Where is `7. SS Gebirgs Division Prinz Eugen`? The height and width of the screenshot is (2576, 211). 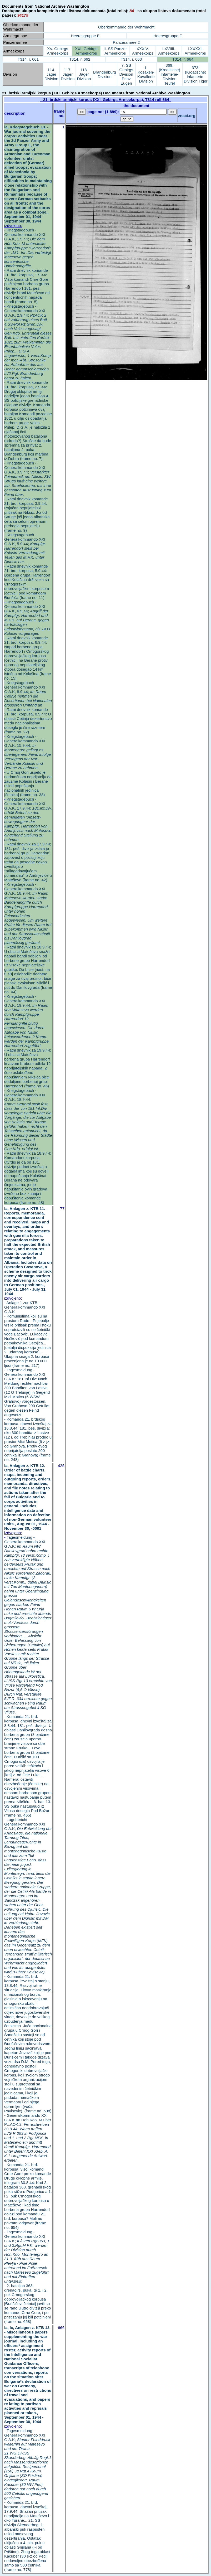
7. SS Gebirgs Division Prinz Eugen is located at coordinates (126, 74).